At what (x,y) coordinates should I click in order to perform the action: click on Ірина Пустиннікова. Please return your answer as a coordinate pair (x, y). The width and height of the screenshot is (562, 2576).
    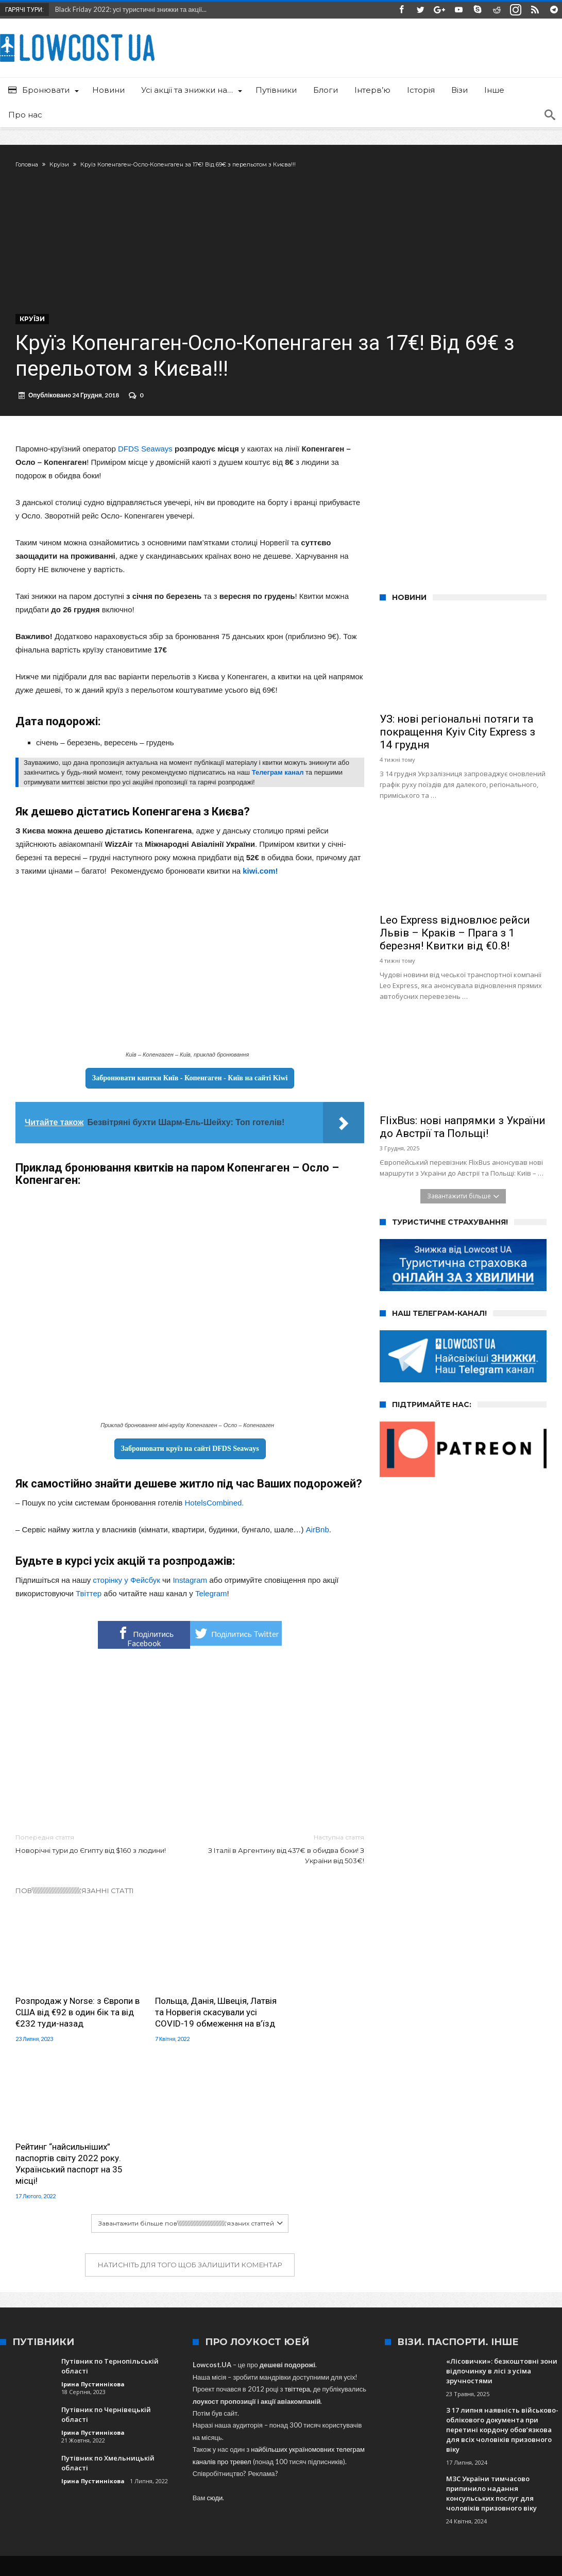
    Looking at the image, I should click on (93, 2234).